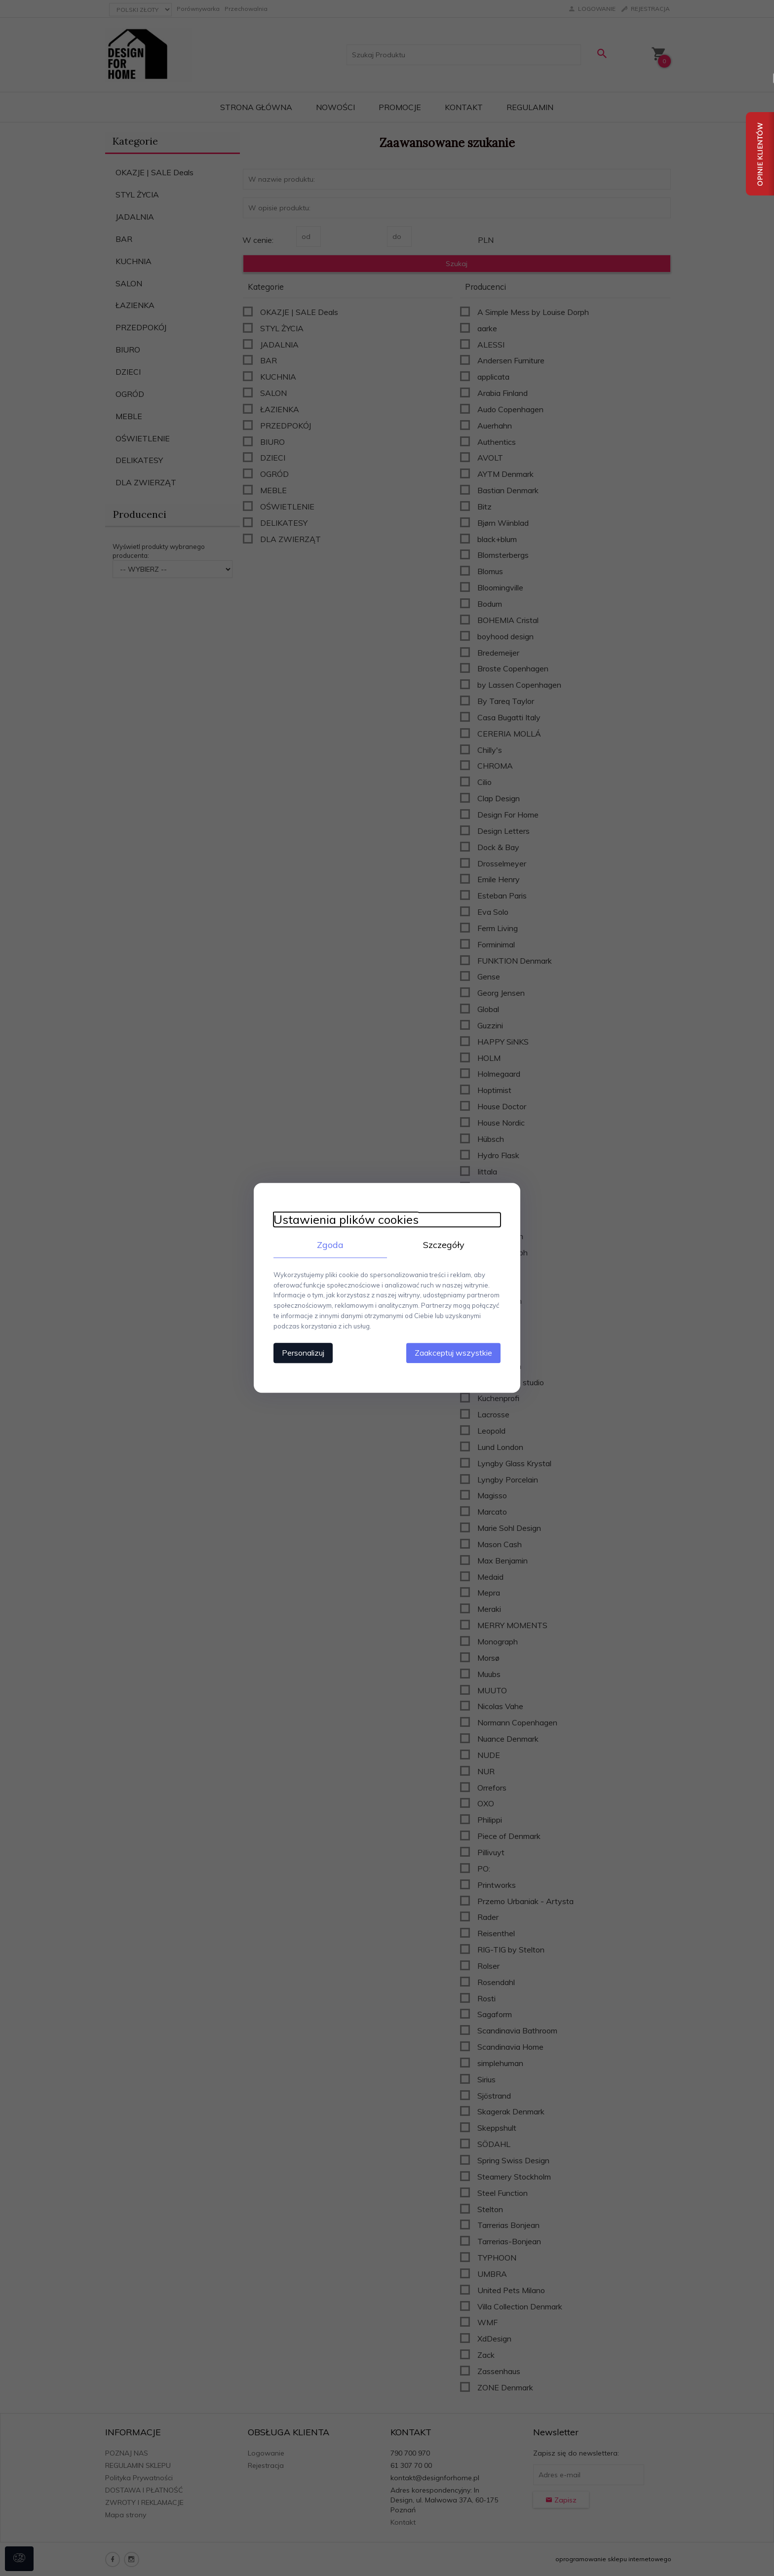 The height and width of the screenshot is (2576, 774). Describe the element at coordinates (330, 1244) in the screenshot. I see `Zgoda` at that location.